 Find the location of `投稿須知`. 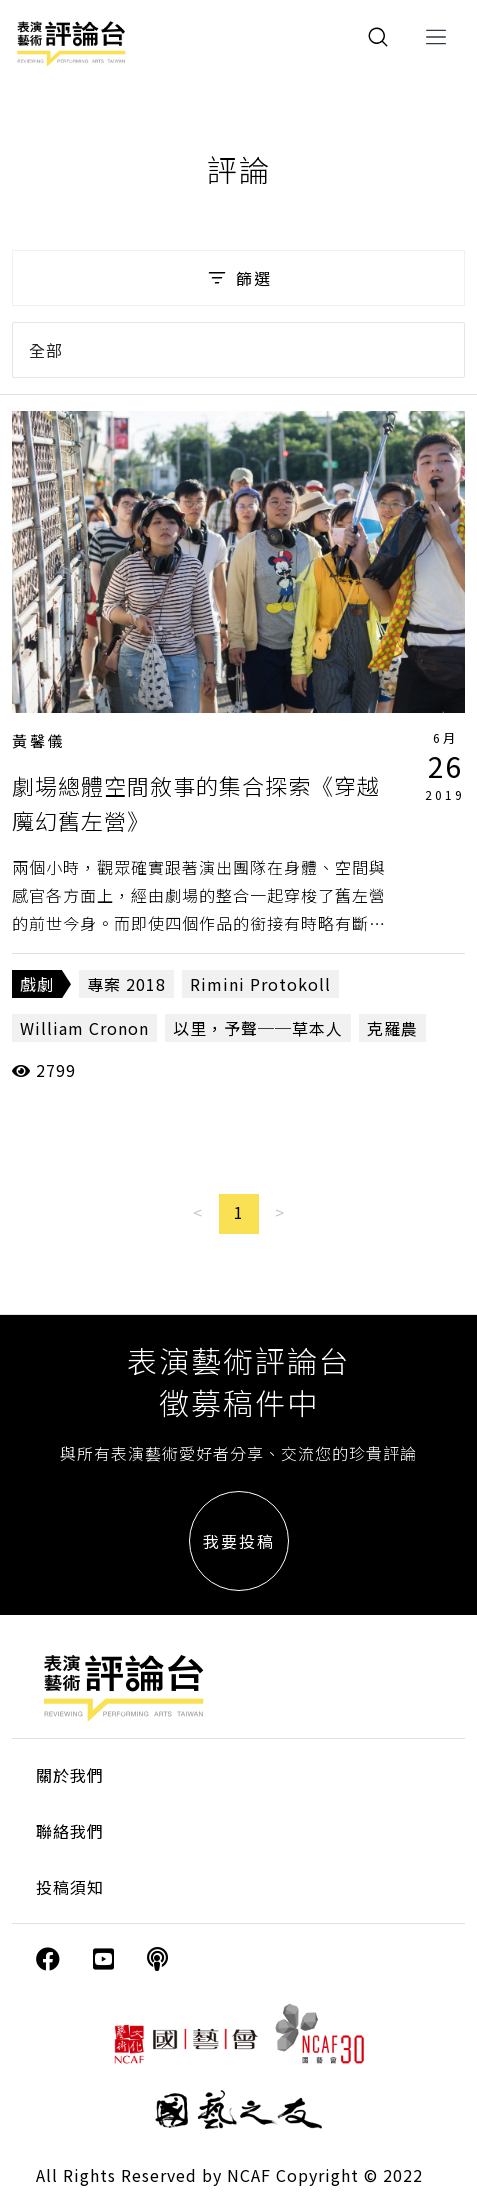

投稿須知 is located at coordinates (70, 1887).